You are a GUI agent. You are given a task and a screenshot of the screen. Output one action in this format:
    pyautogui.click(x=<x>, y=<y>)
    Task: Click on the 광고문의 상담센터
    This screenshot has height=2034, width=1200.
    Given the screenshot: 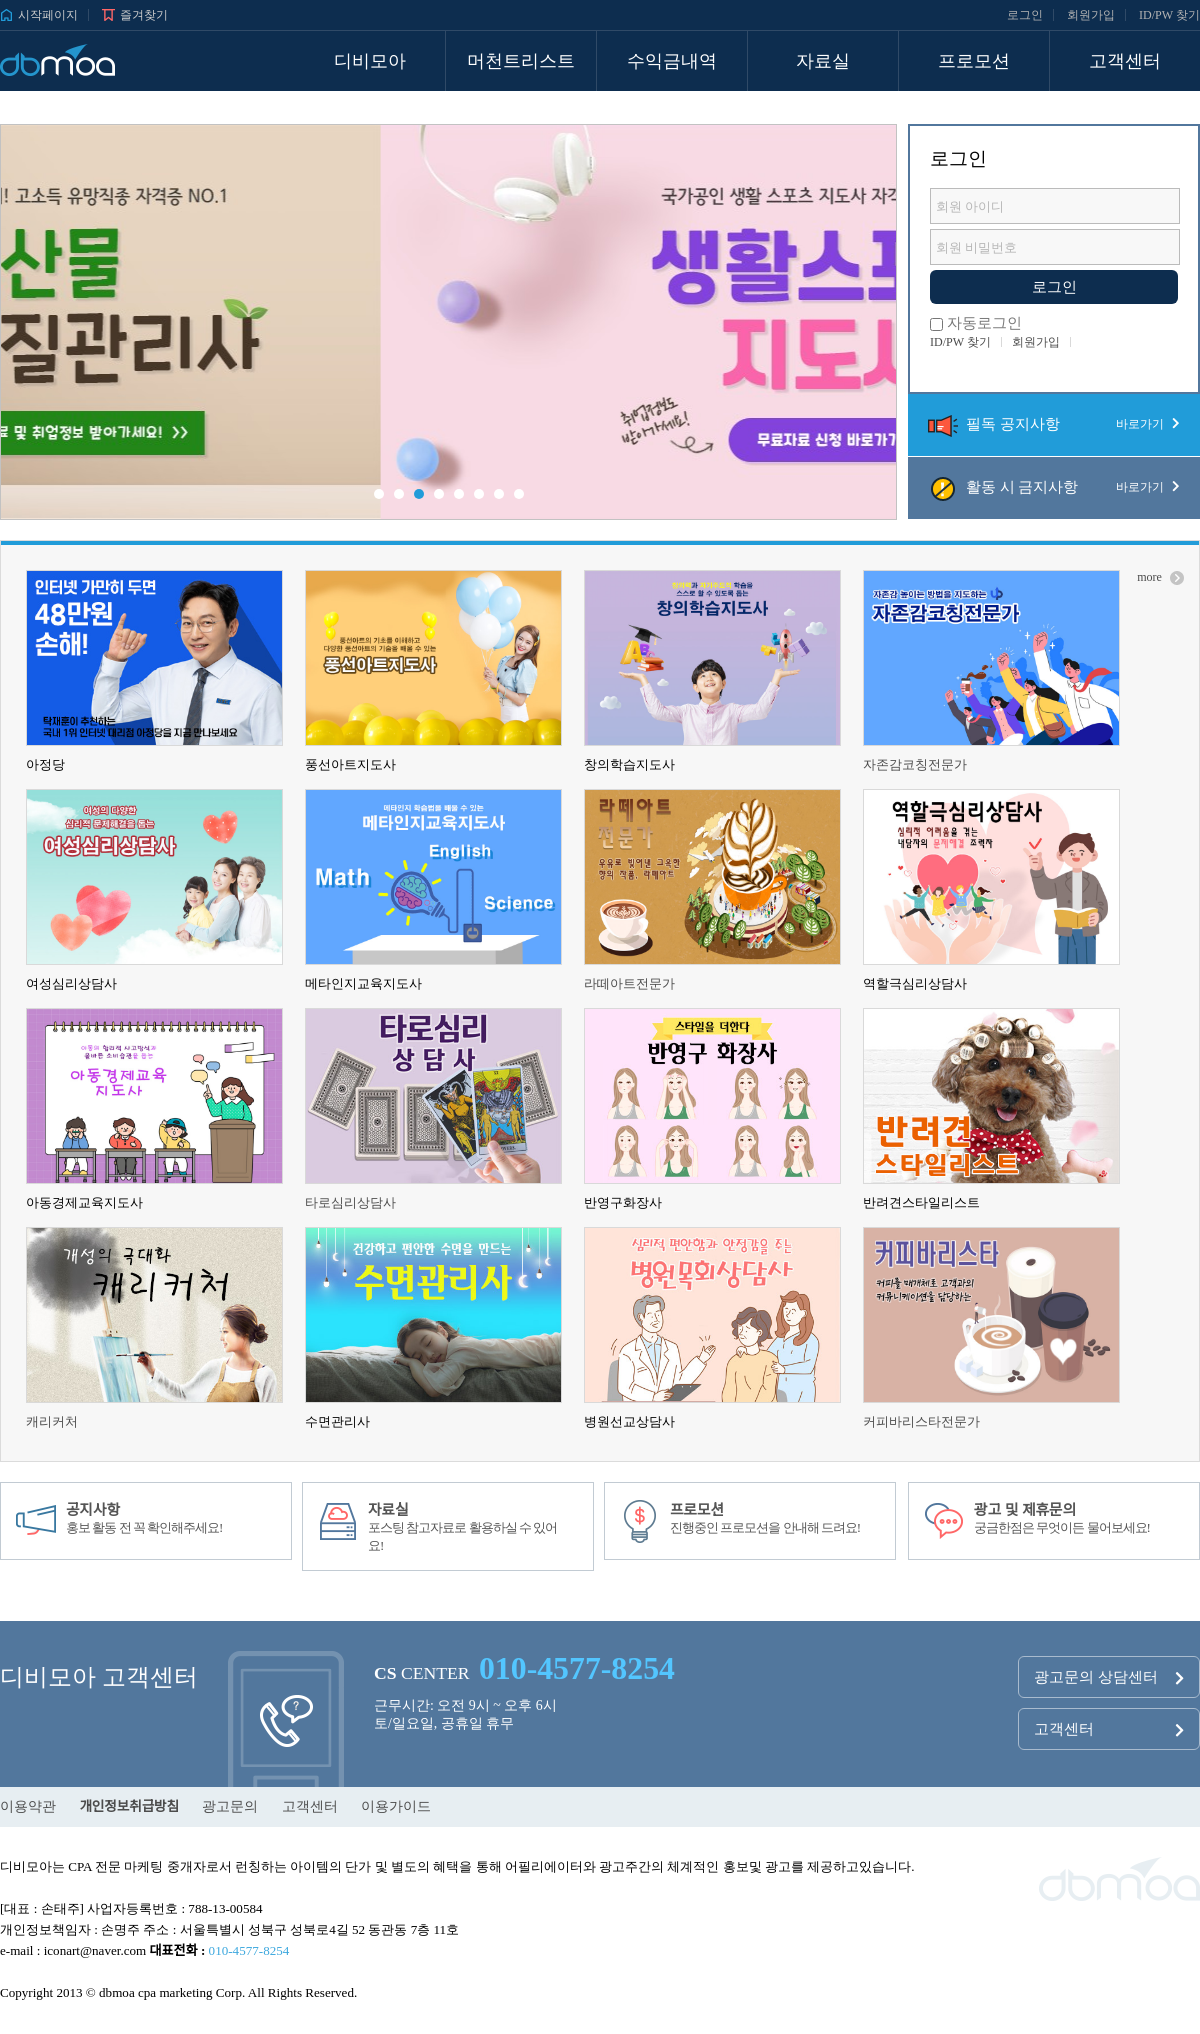 What is the action you would take?
    pyautogui.click(x=1109, y=1678)
    